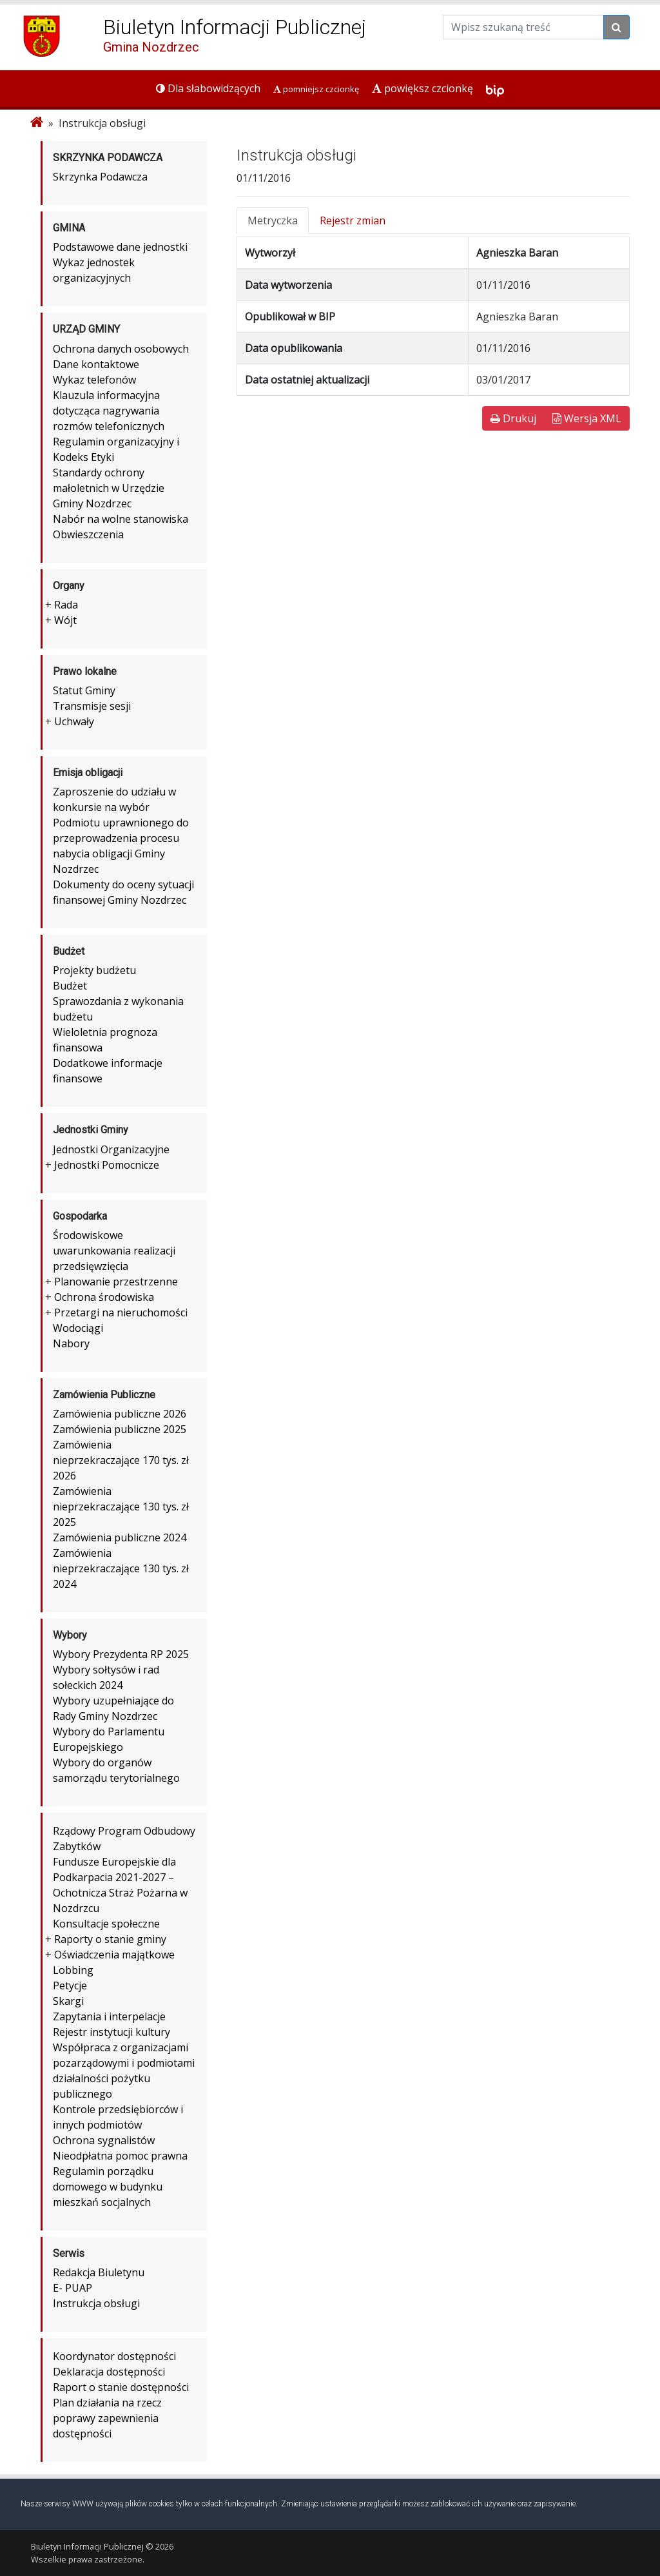 The height and width of the screenshot is (2576, 660). Describe the element at coordinates (104, 2140) in the screenshot. I see `Ochrona sygnalistów` at that location.